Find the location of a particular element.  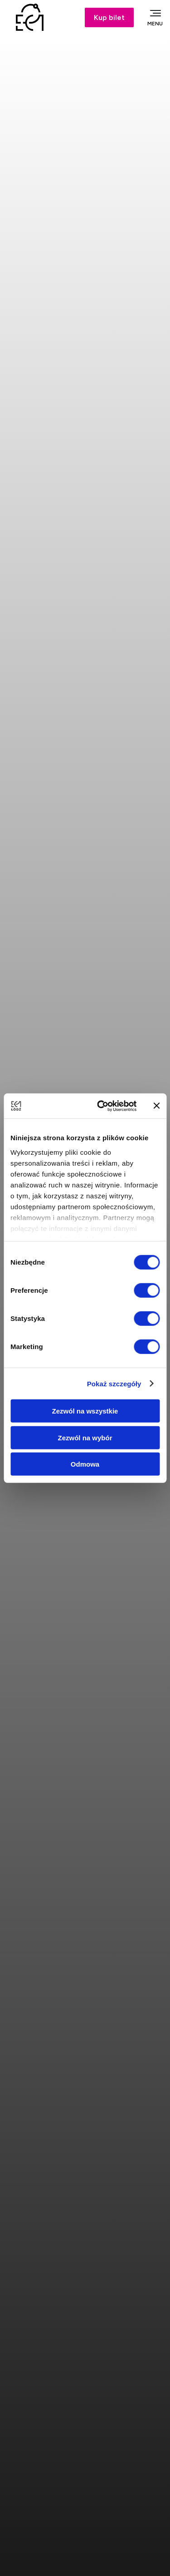

[Zamknij baner] is located at coordinates (156, 1106).